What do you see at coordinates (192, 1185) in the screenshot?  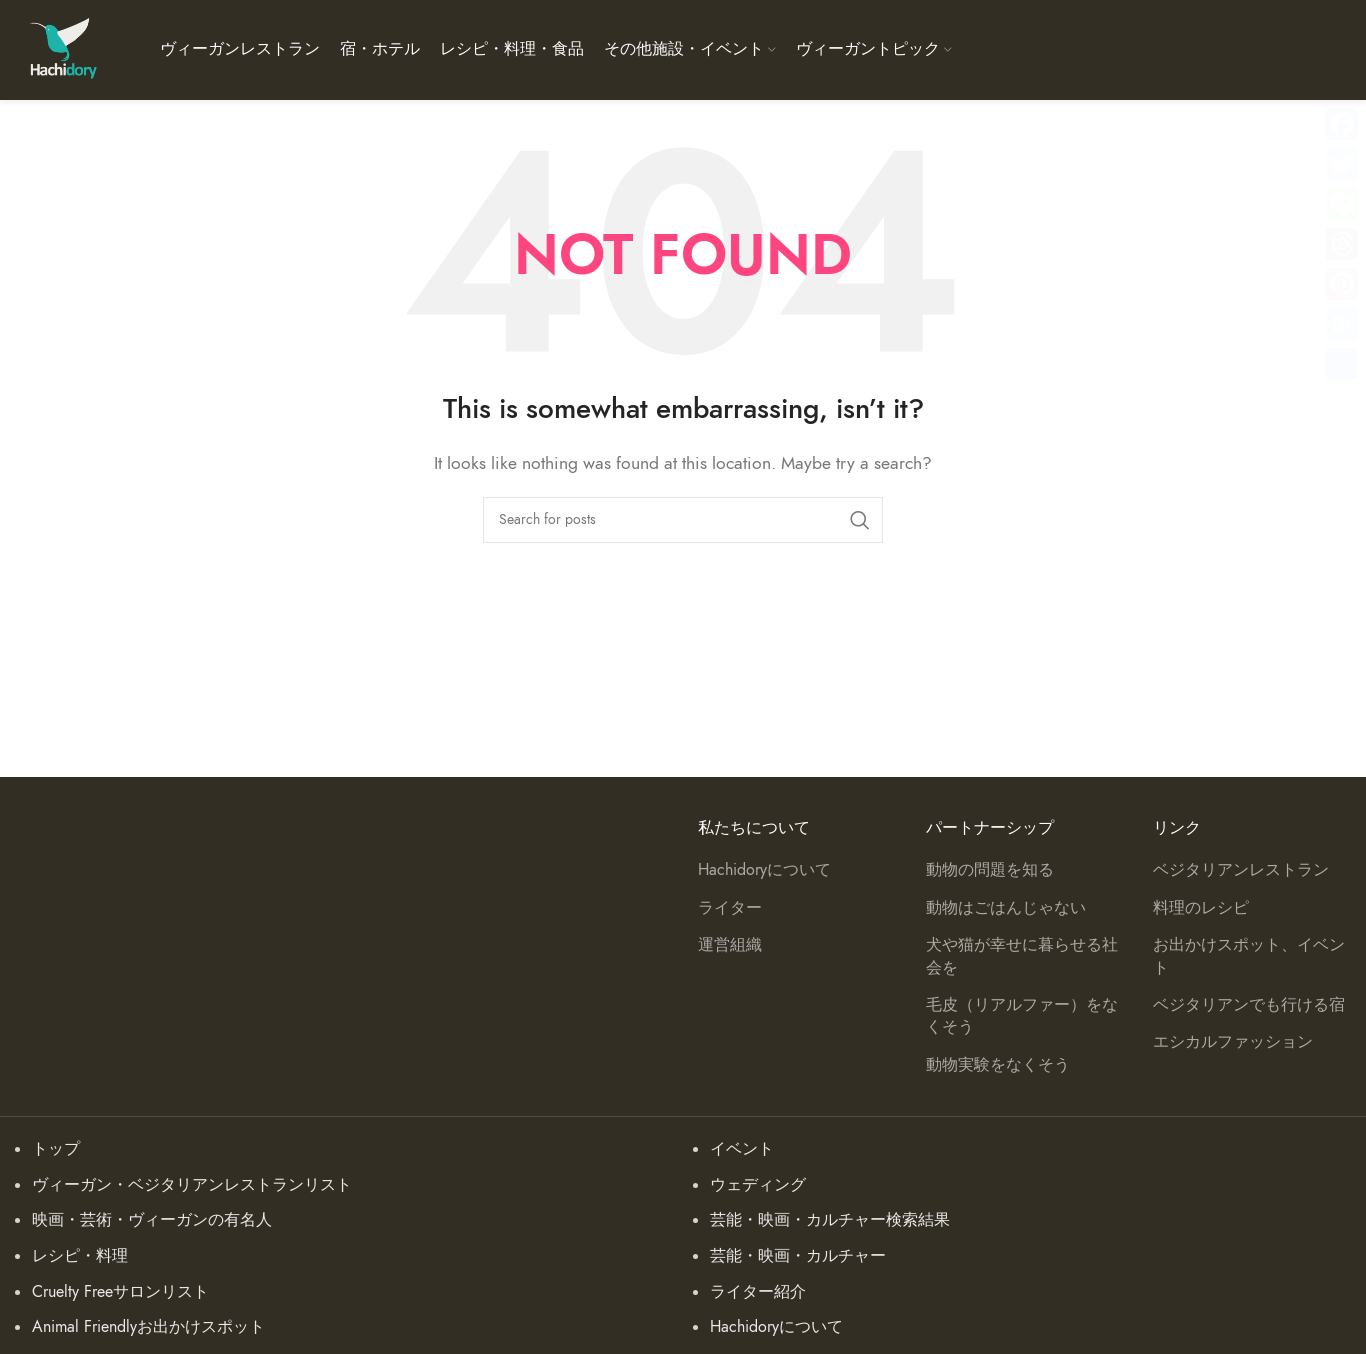 I see `ヴィーガン・ベジタリアンレストランリスト` at bounding box center [192, 1185].